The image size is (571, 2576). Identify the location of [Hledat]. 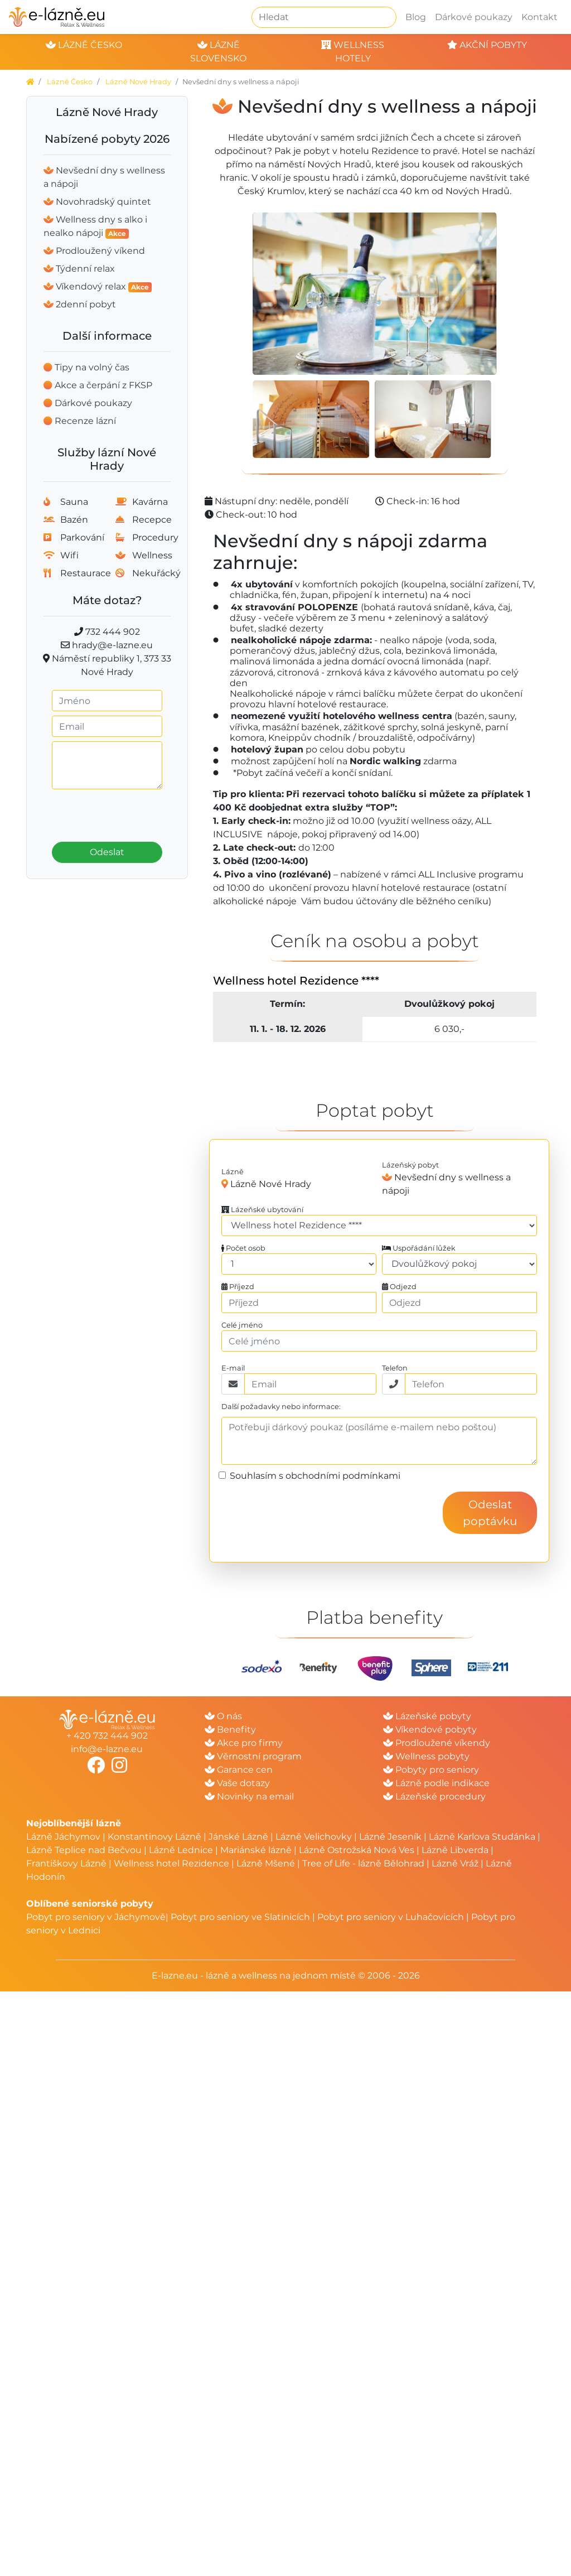
(323, 17).